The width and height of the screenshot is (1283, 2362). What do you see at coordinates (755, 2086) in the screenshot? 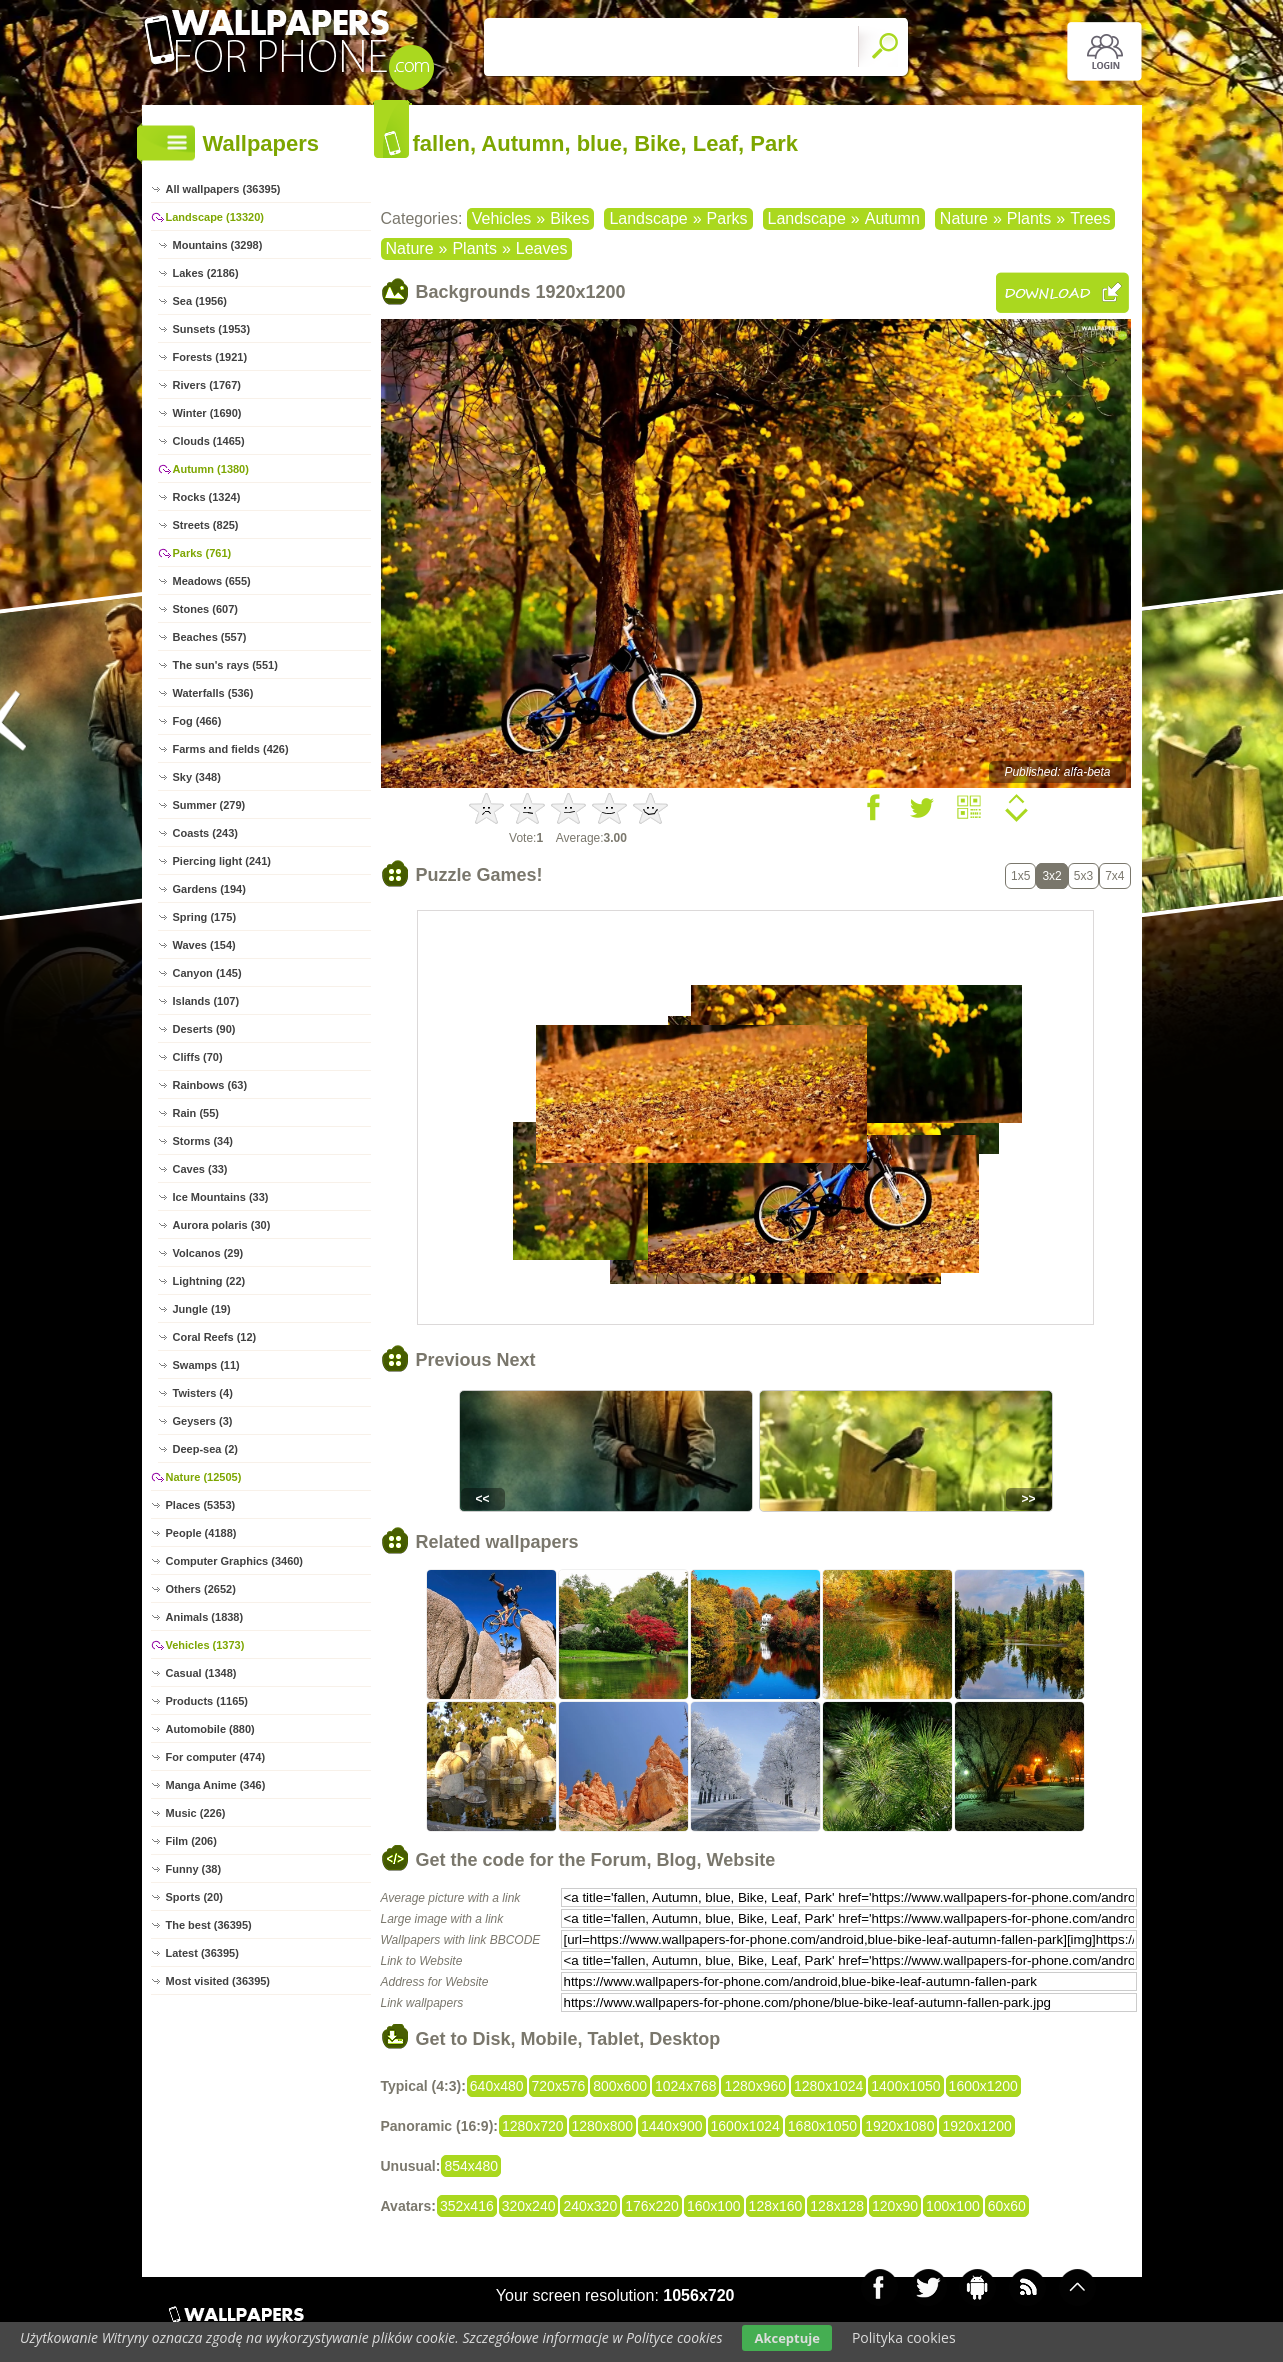
I see `1280x960` at bounding box center [755, 2086].